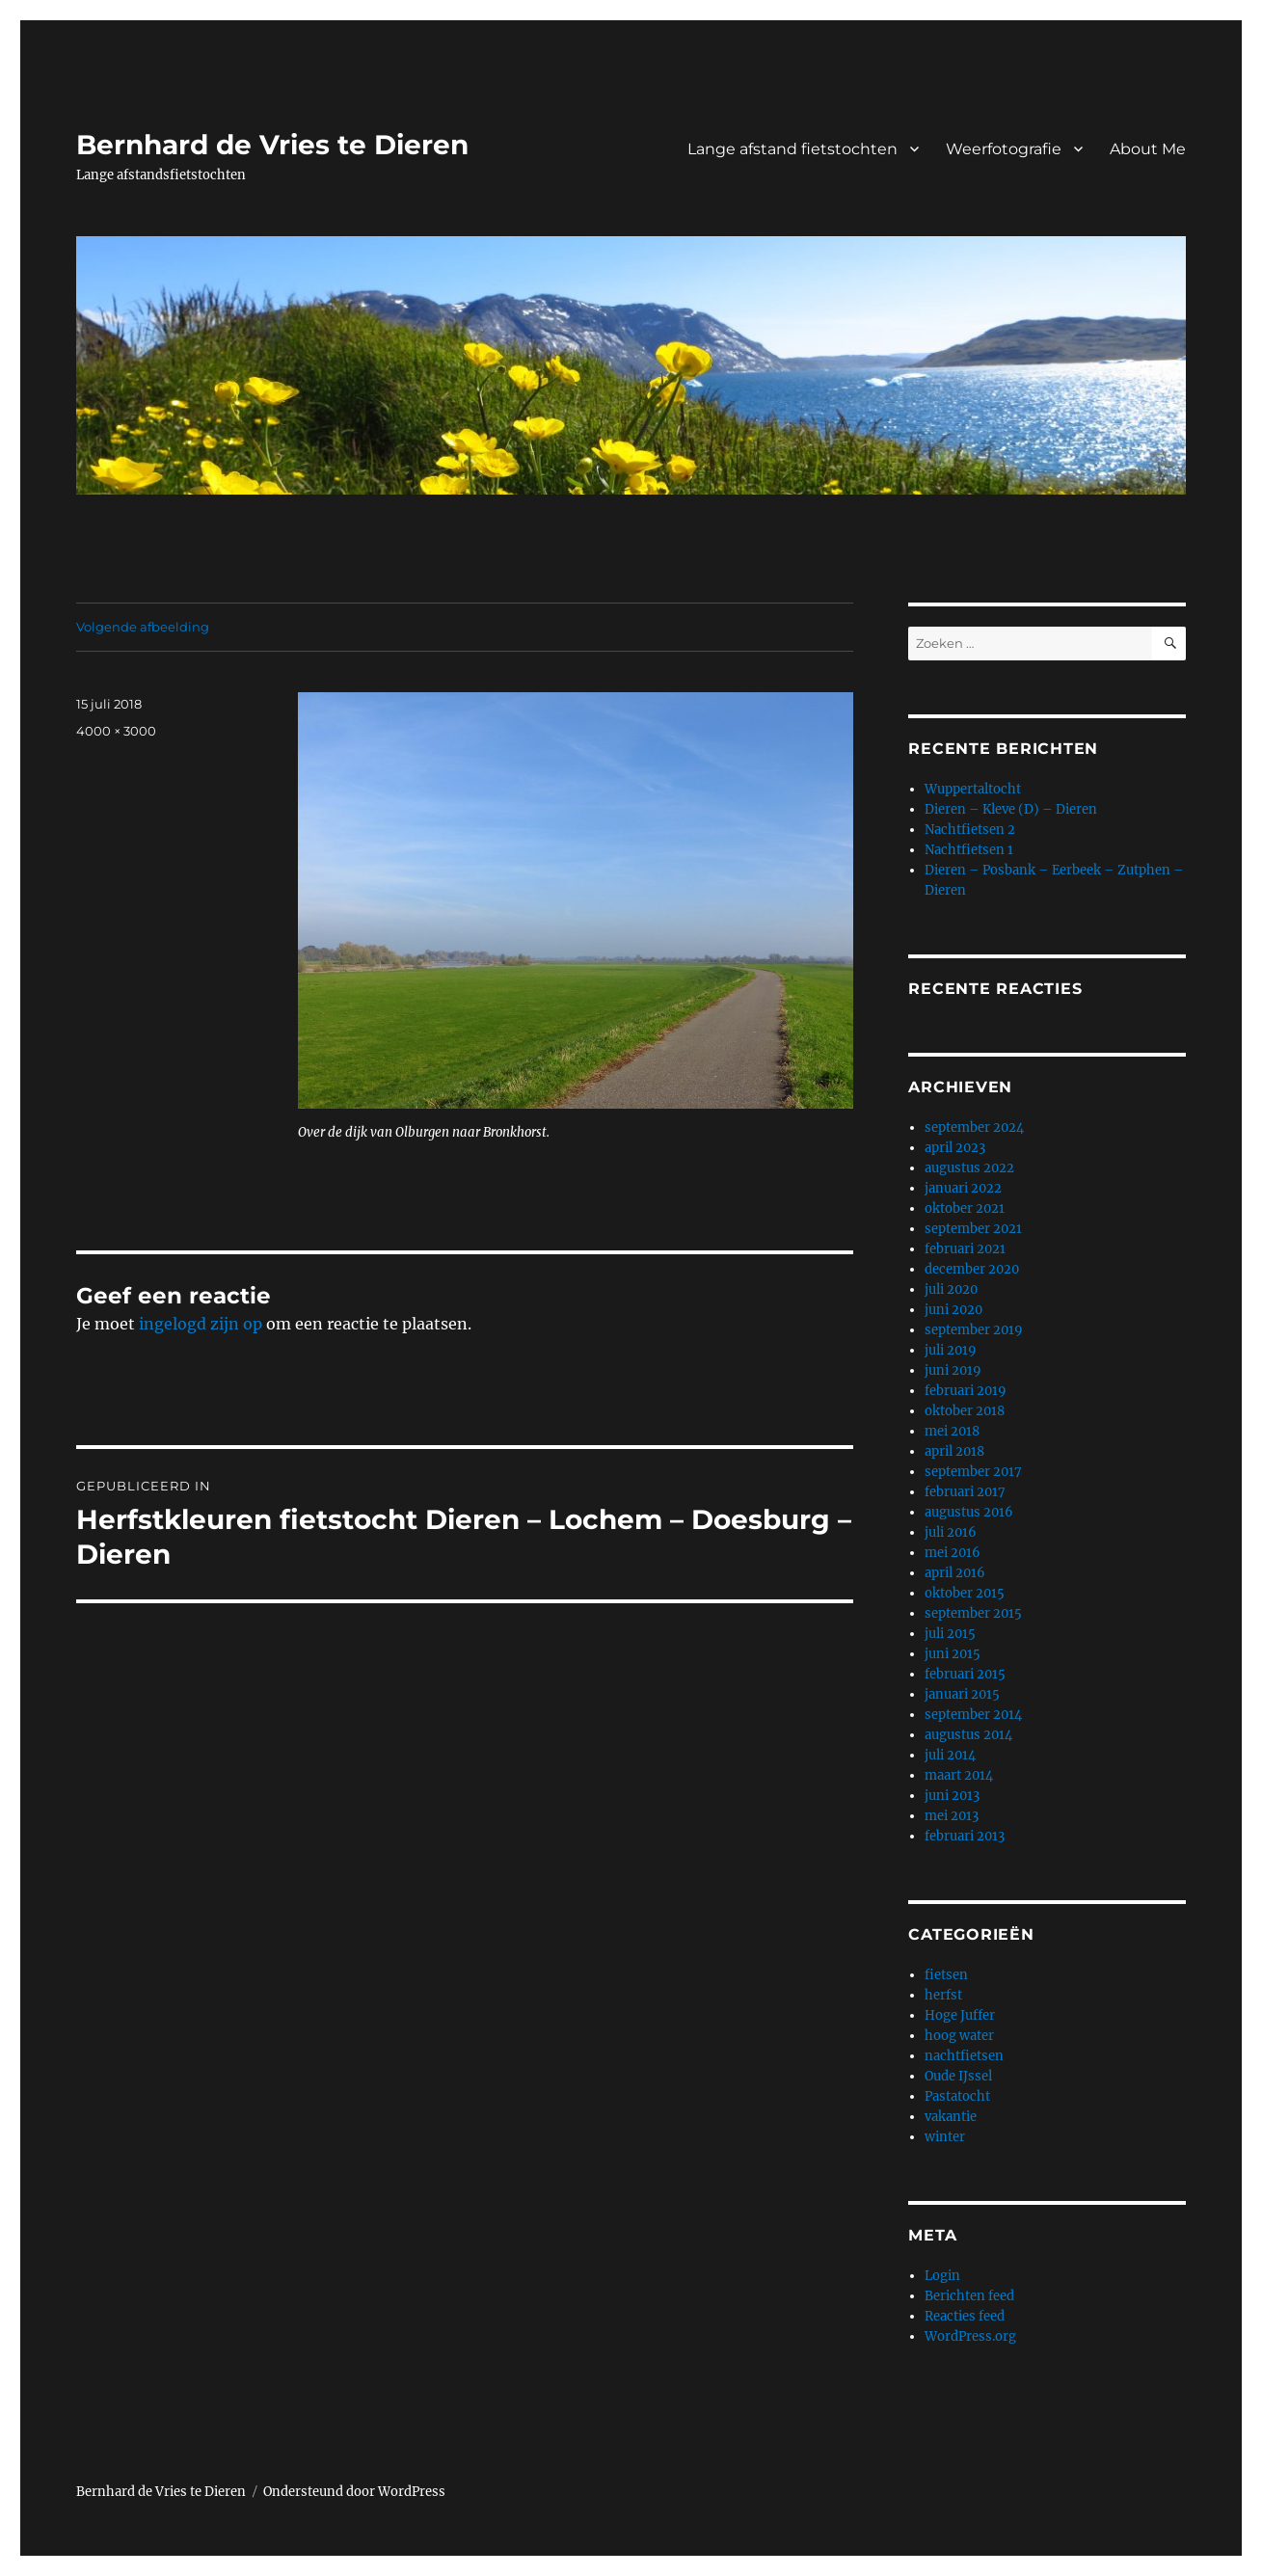 The image size is (1262, 2576). What do you see at coordinates (965, 1208) in the screenshot?
I see `oktober 2021` at bounding box center [965, 1208].